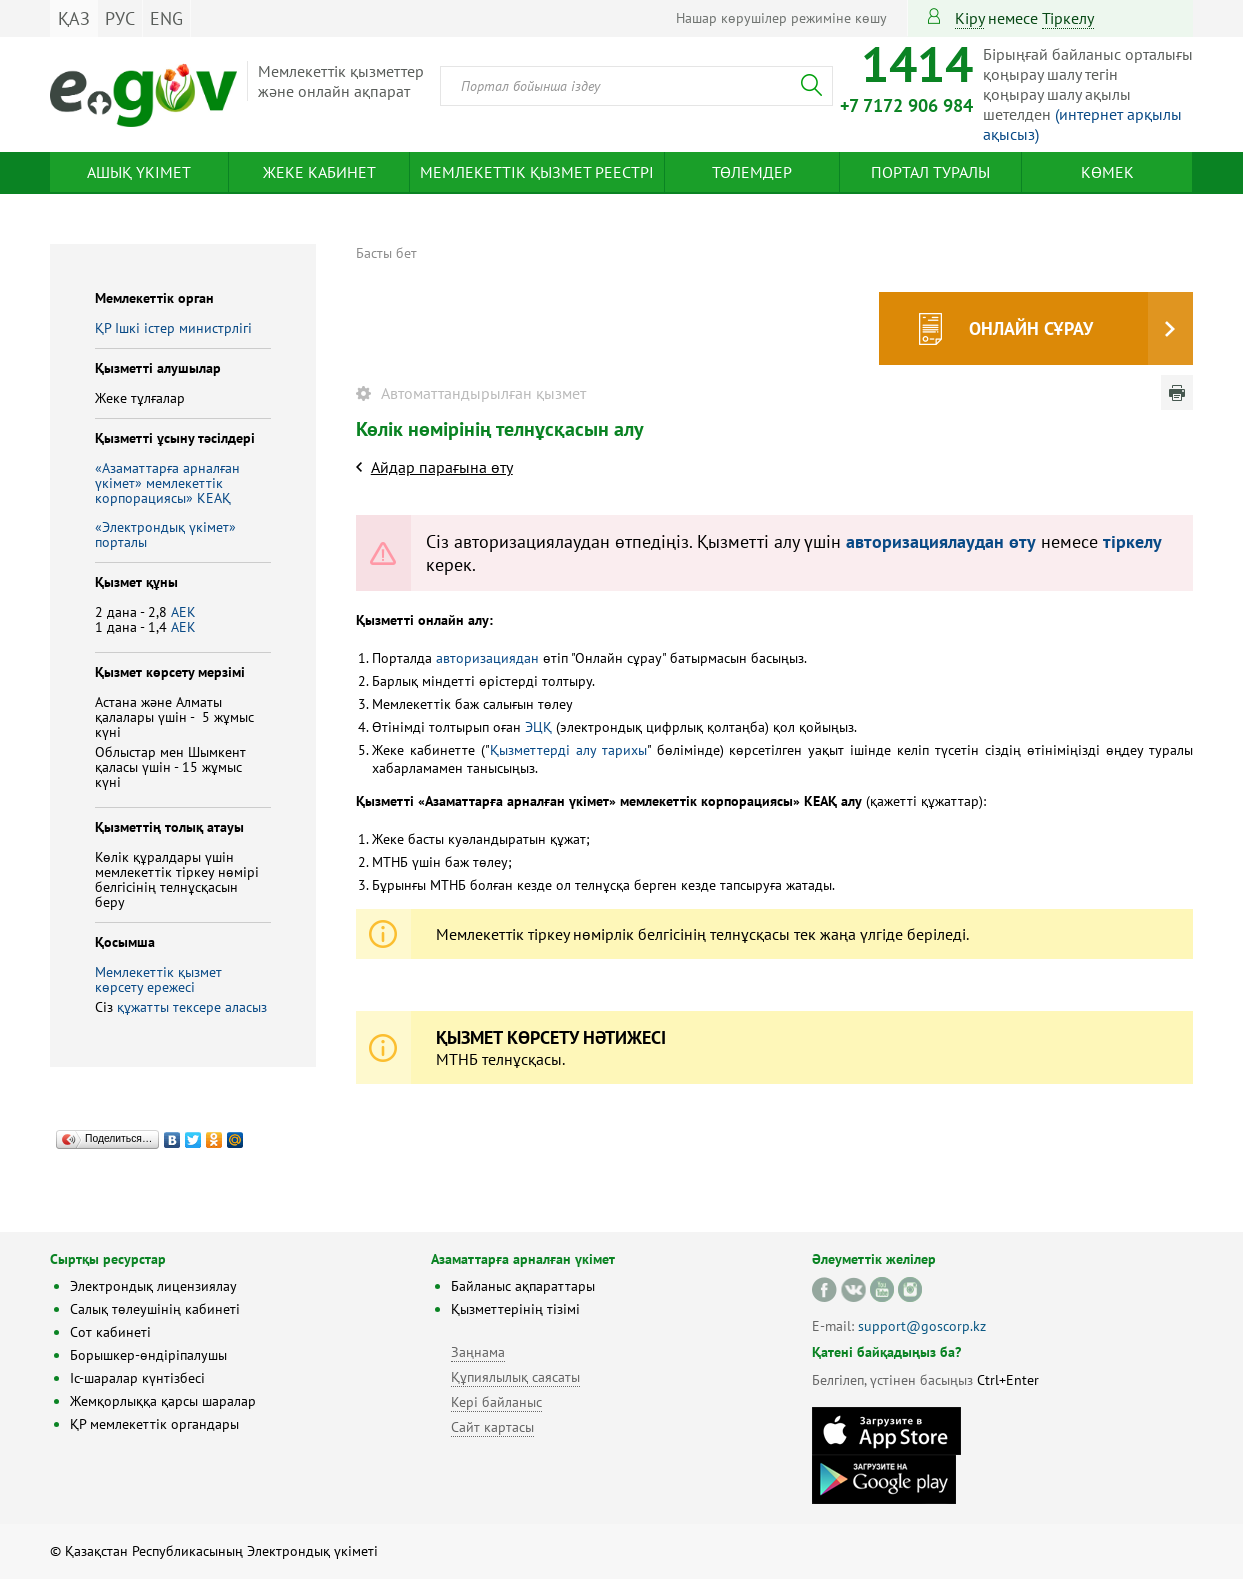 This screenshot has width=1243, height=1579. What do you see at coordinates (969, 18) in the screenshot?
I see `Кіру` at bounding box center [969, 18].